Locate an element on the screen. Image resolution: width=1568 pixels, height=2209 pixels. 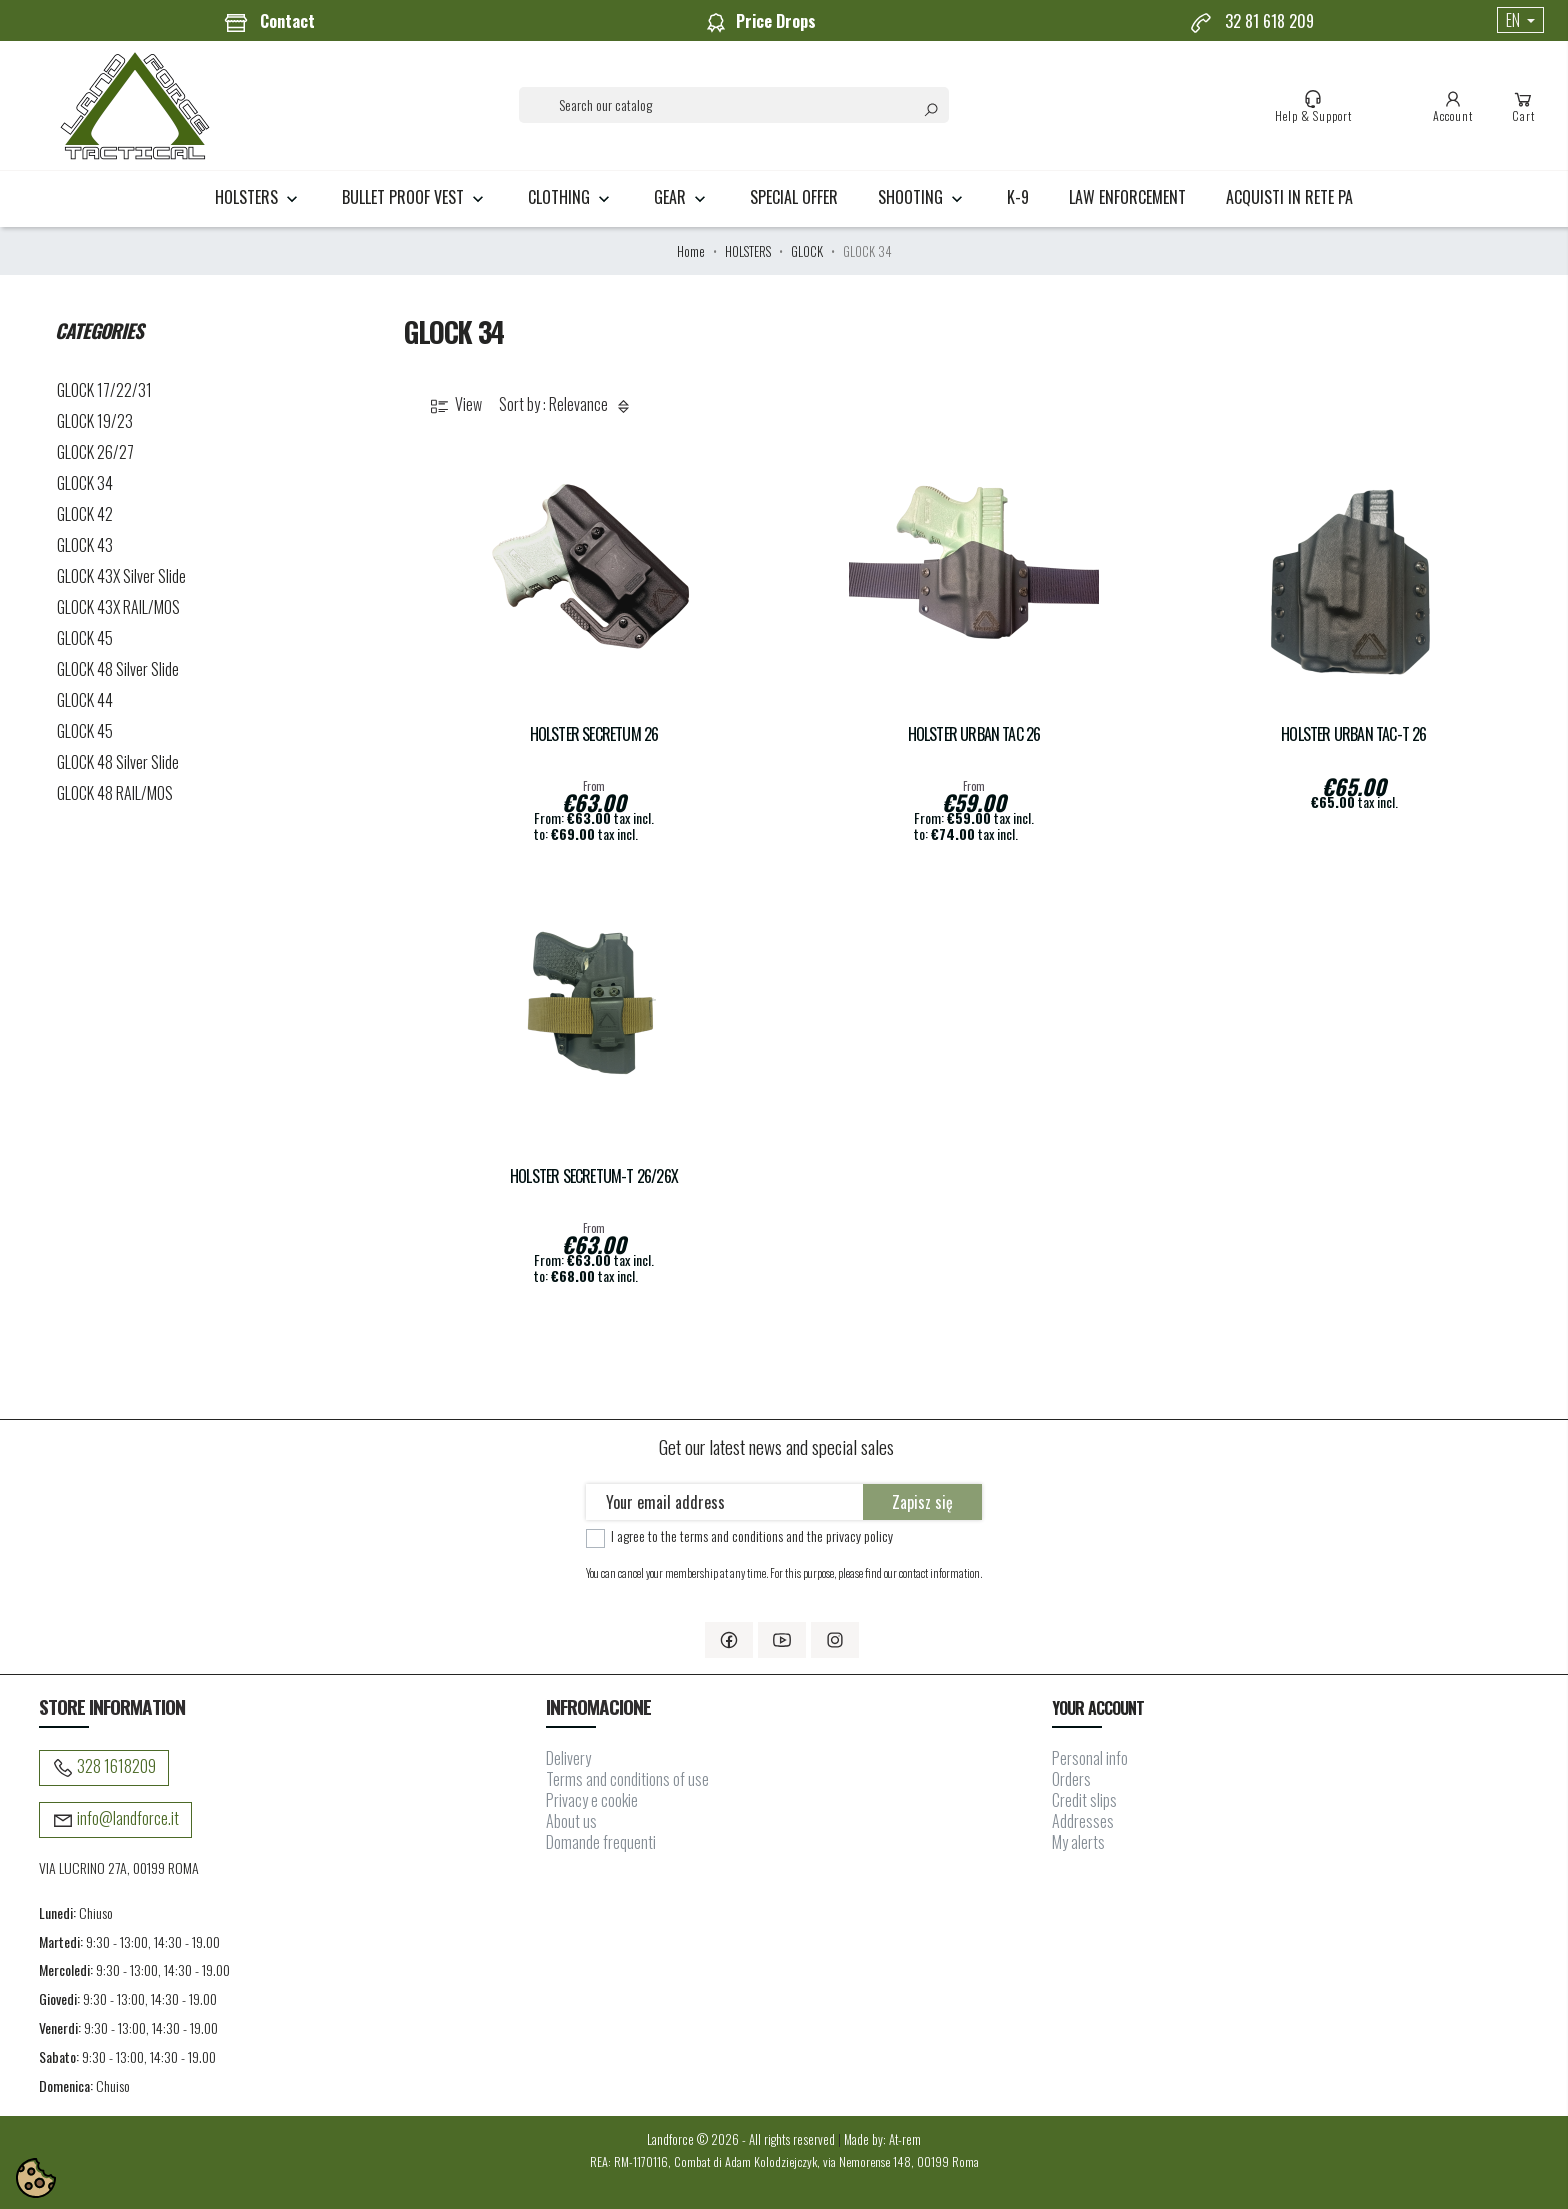
GLOCK 48 Silver Slide is located at coordinates (118, 669).